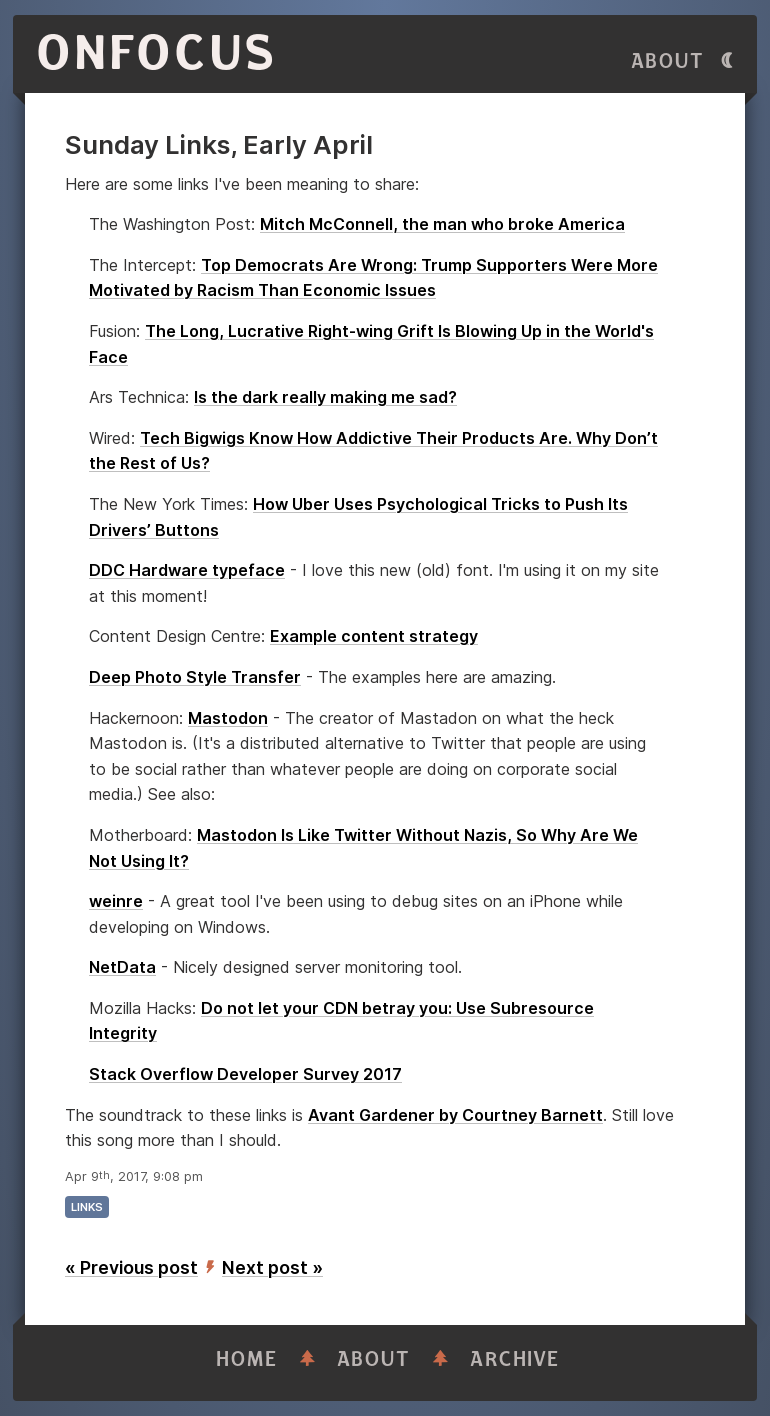 Image resolution: width=770 pixels, height=1416 pixels. Describe the element at coordinates (187, 570) in the screenshot. I see `DDC Hardware typeface` at that location.